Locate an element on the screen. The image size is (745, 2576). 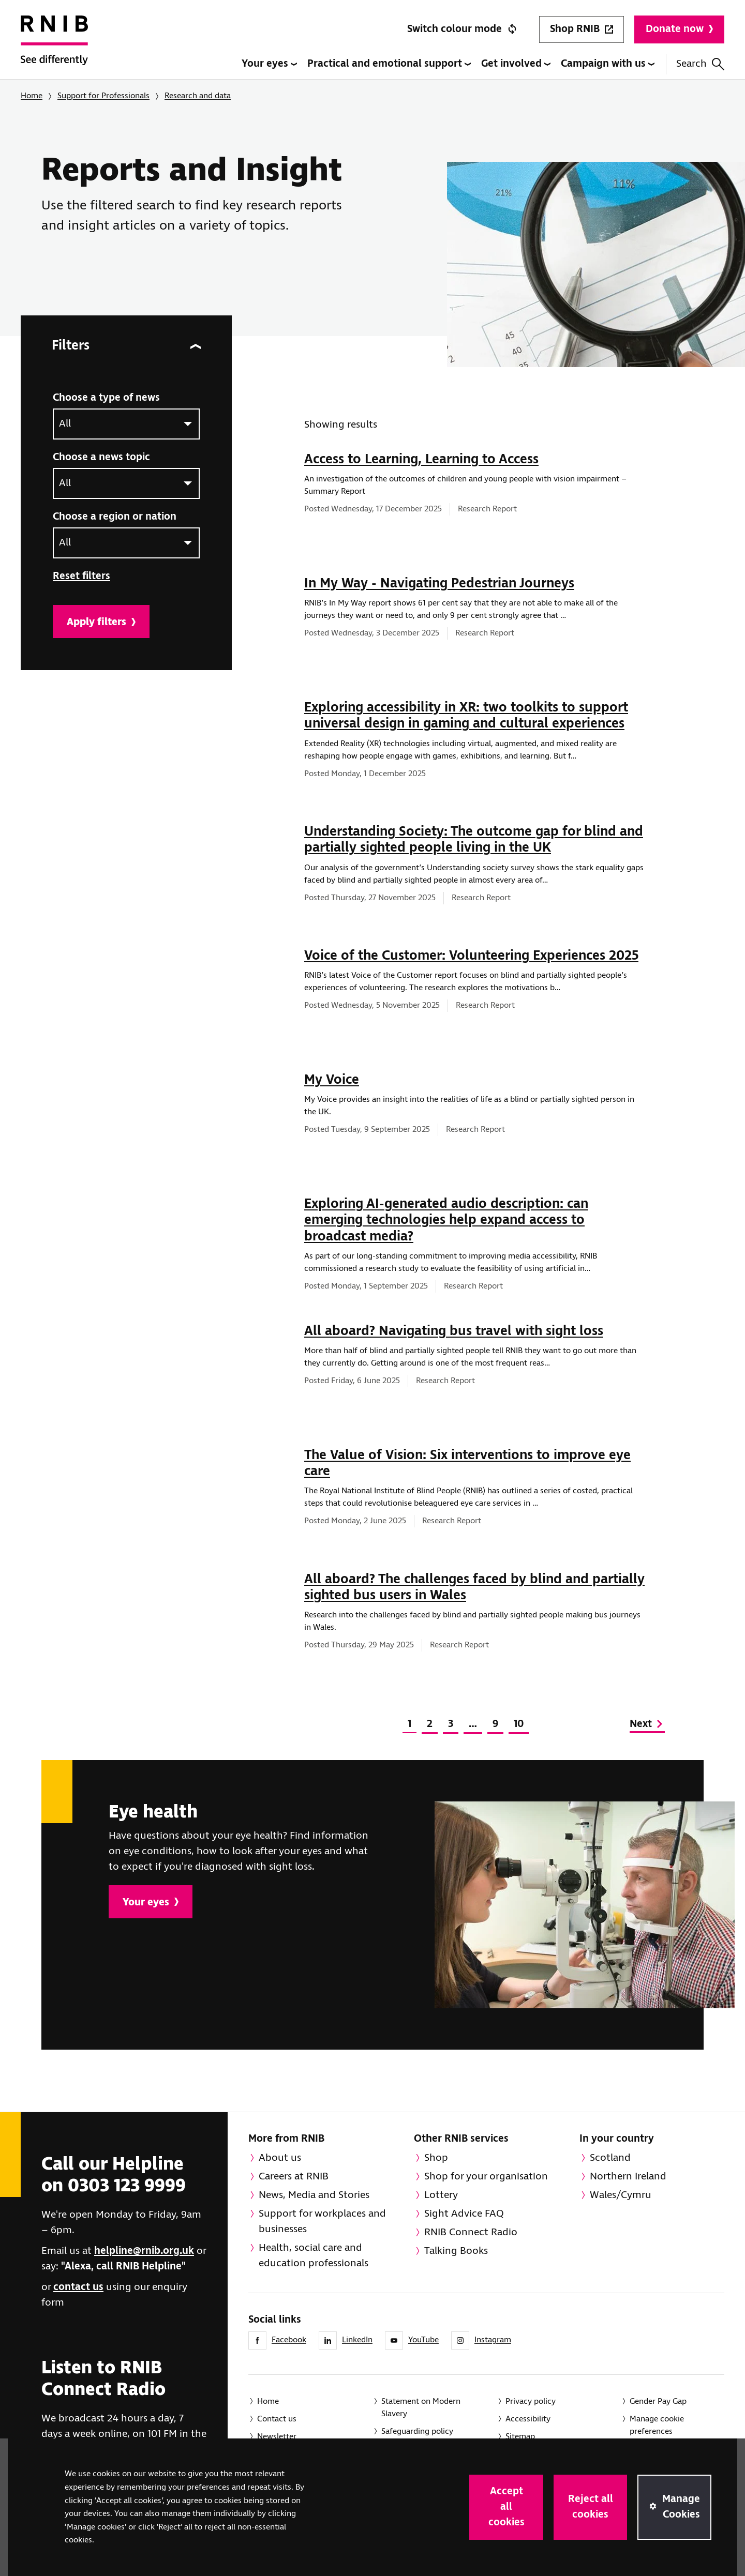
Shop is located at coordinates (436, 2158).